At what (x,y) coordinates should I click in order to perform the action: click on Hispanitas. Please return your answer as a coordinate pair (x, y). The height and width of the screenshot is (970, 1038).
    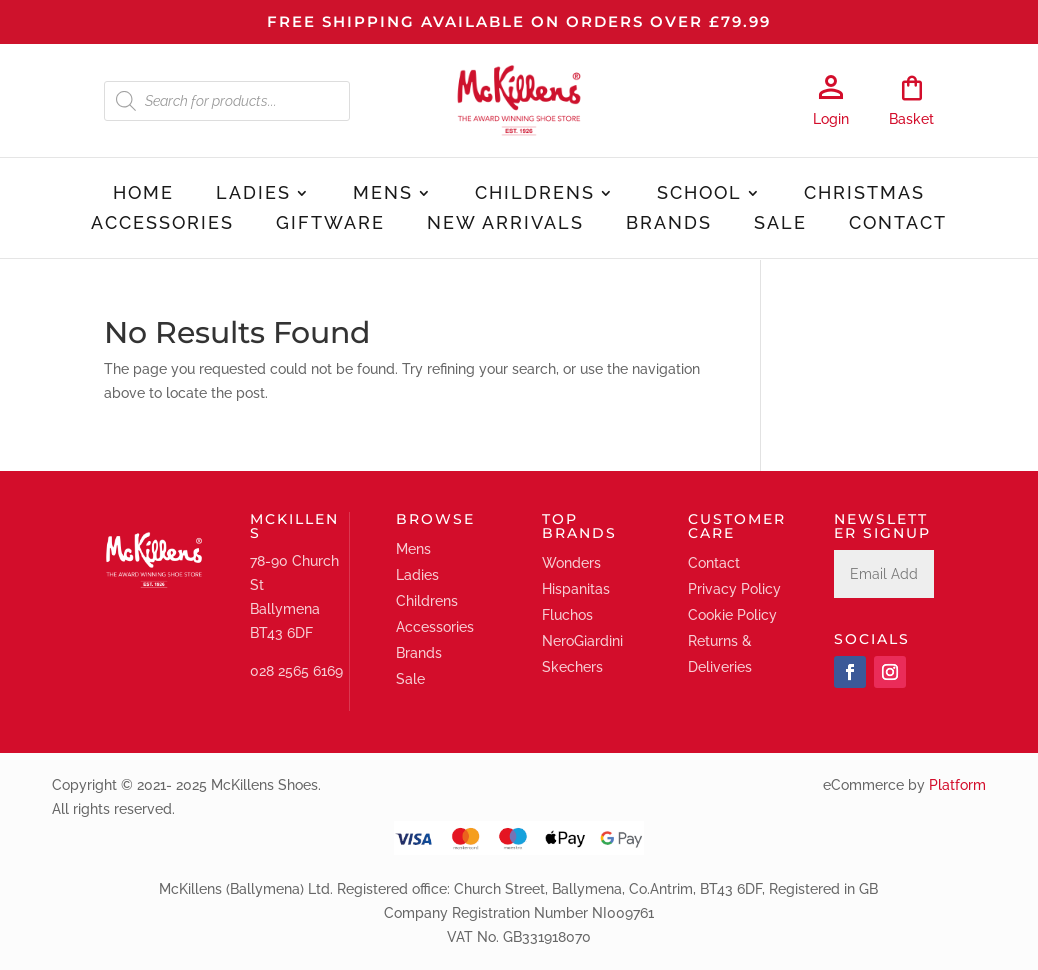
    Looking at the image, I should click on (576, 589).